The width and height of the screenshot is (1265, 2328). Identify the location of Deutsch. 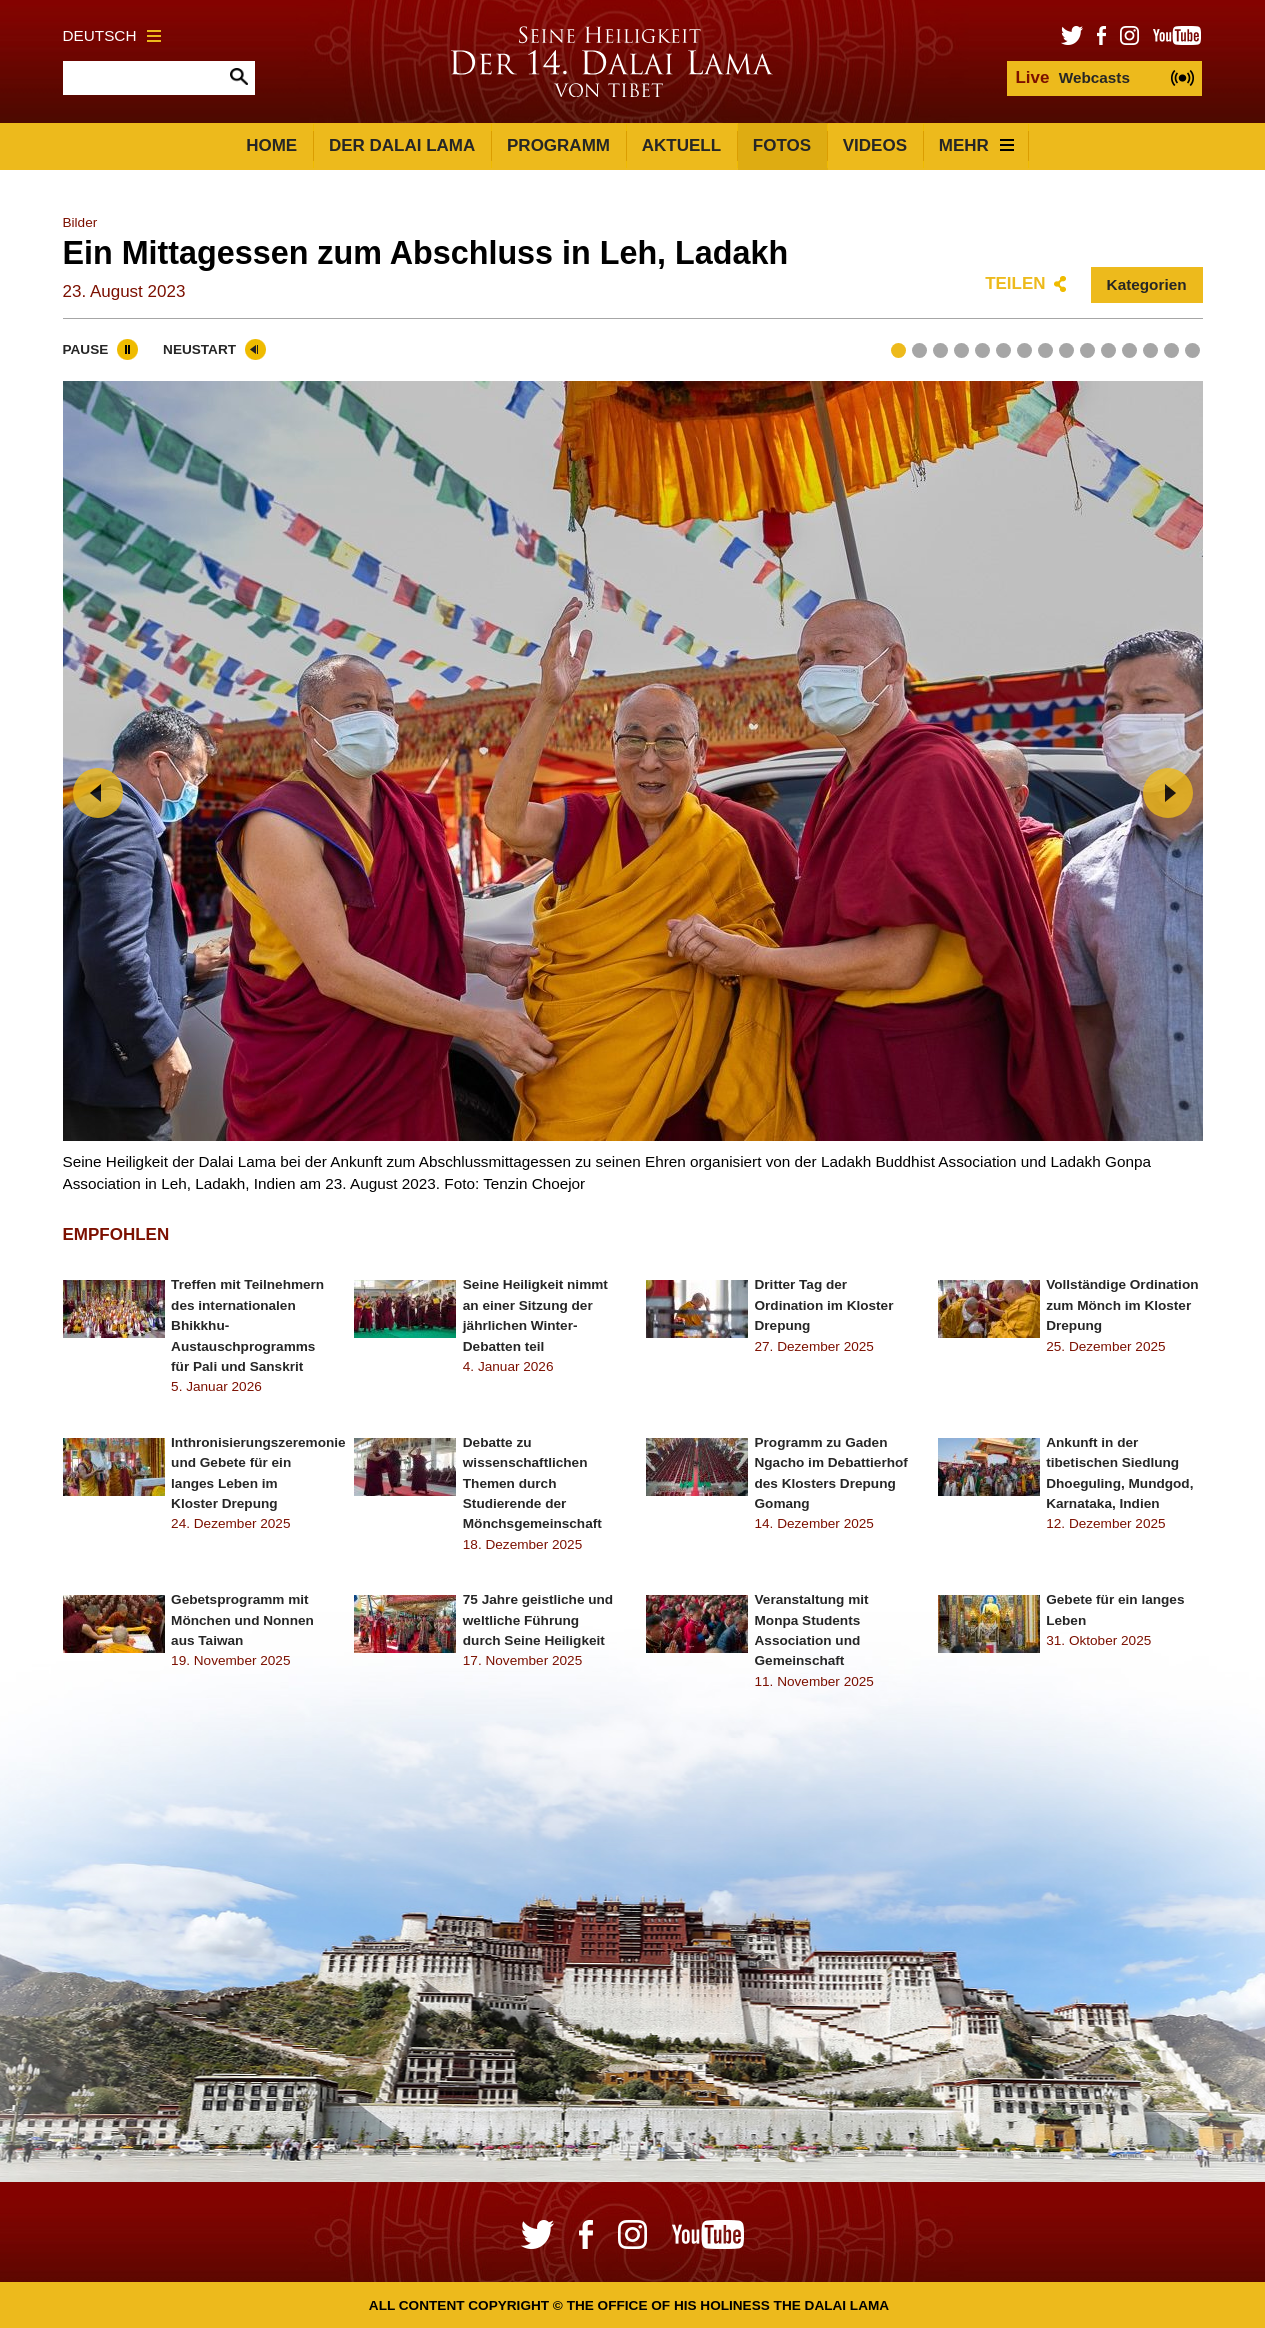
(112, 35).